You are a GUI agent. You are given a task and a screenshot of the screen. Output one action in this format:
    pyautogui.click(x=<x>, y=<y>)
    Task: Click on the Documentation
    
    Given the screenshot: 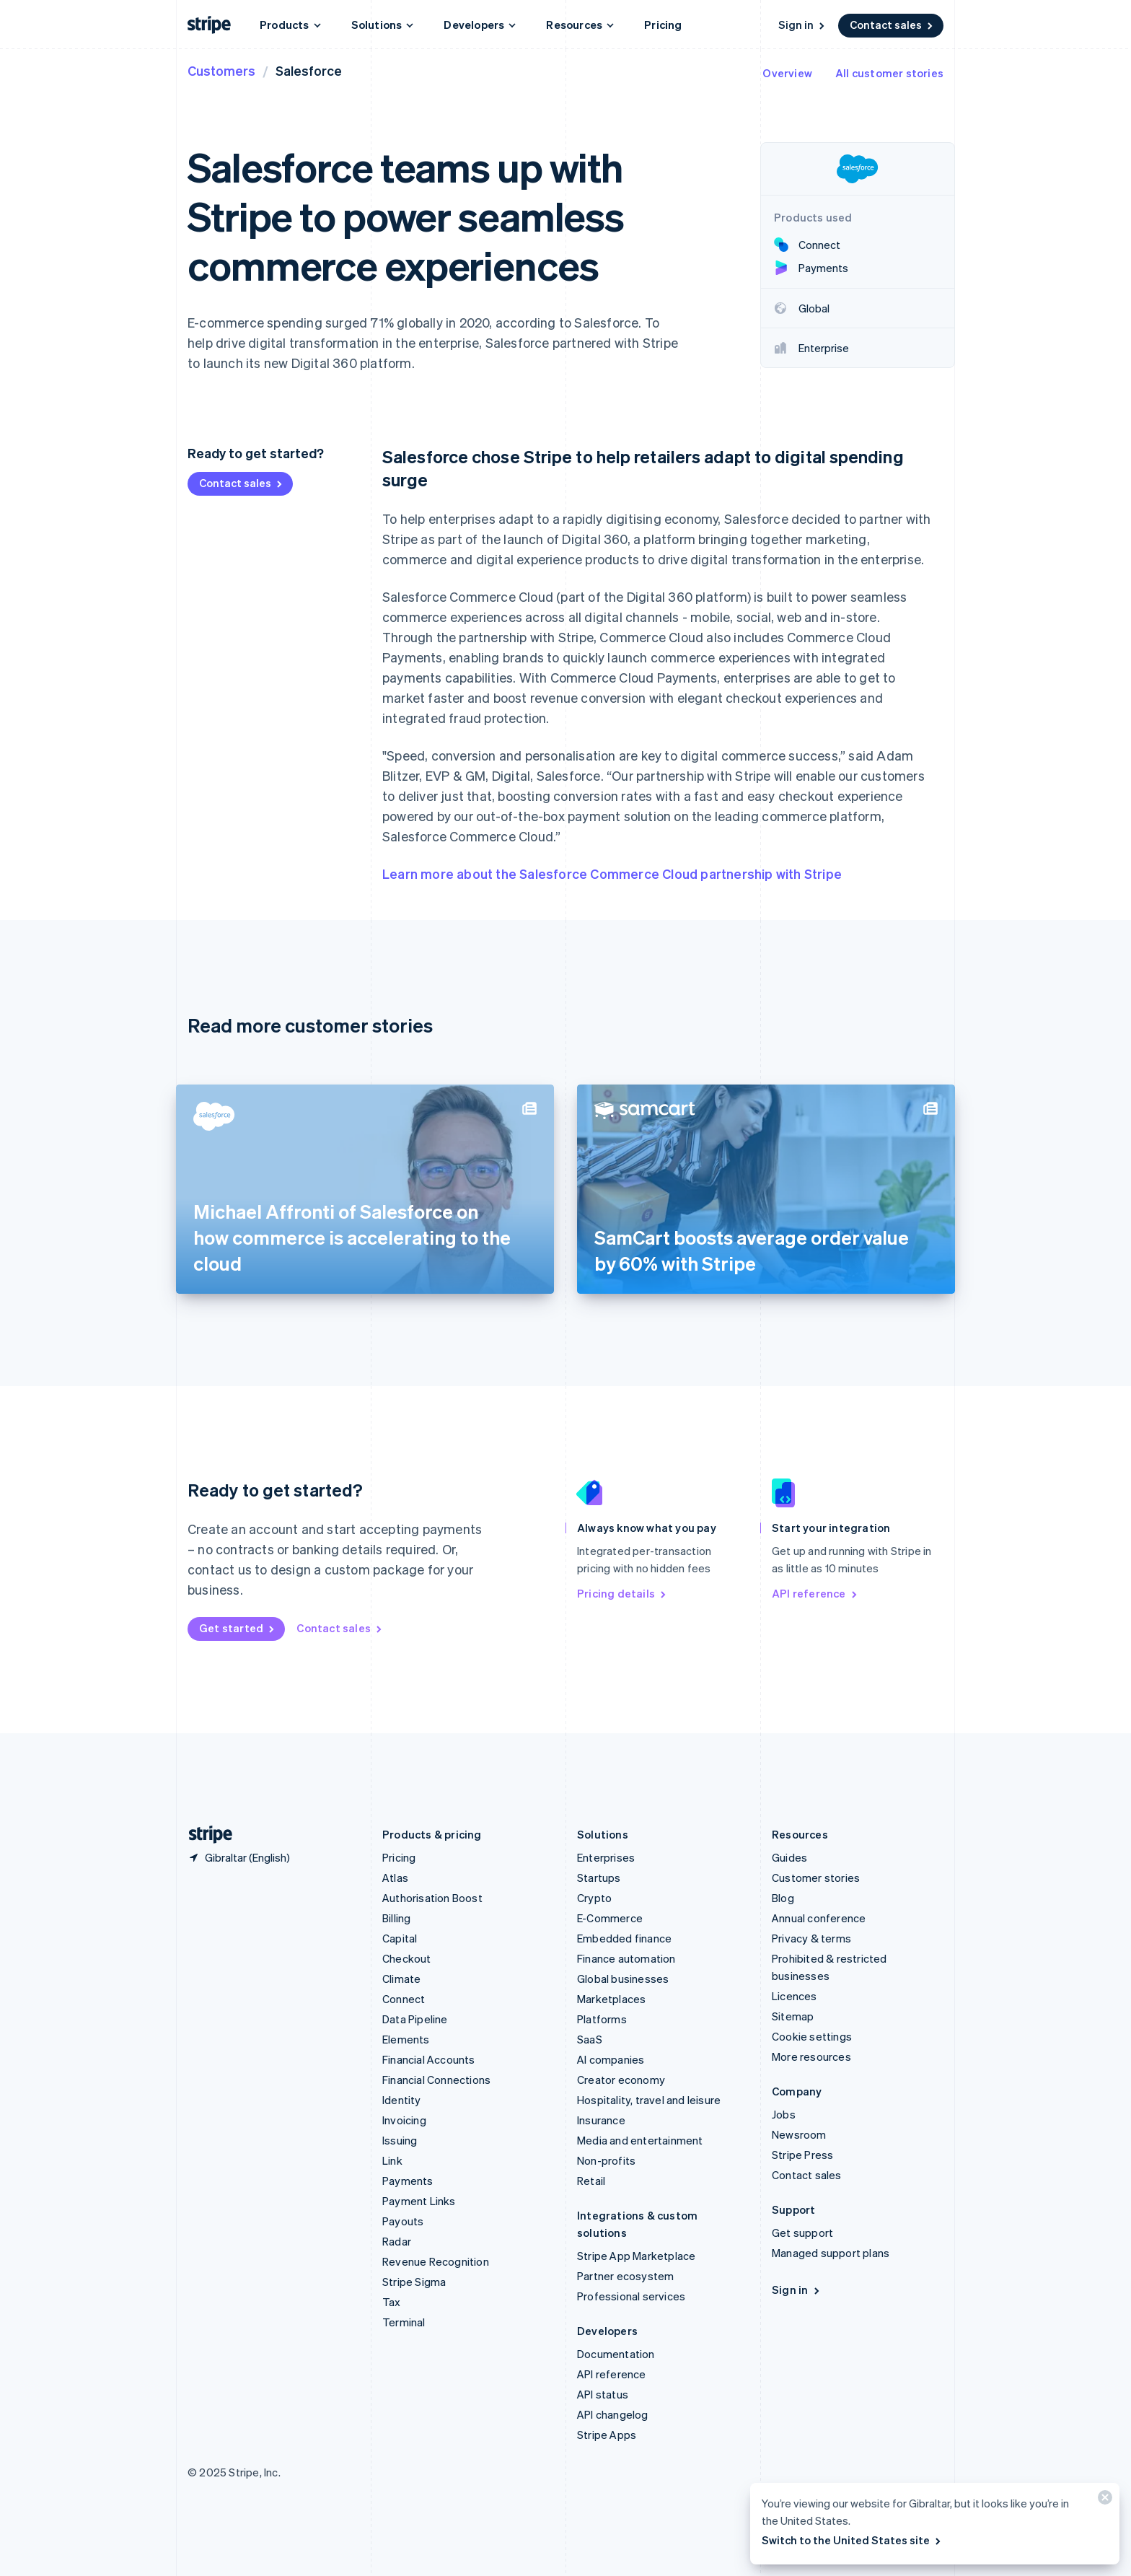 What is the action you would take?
    pyautogui.click(x=616, y=2354)
    